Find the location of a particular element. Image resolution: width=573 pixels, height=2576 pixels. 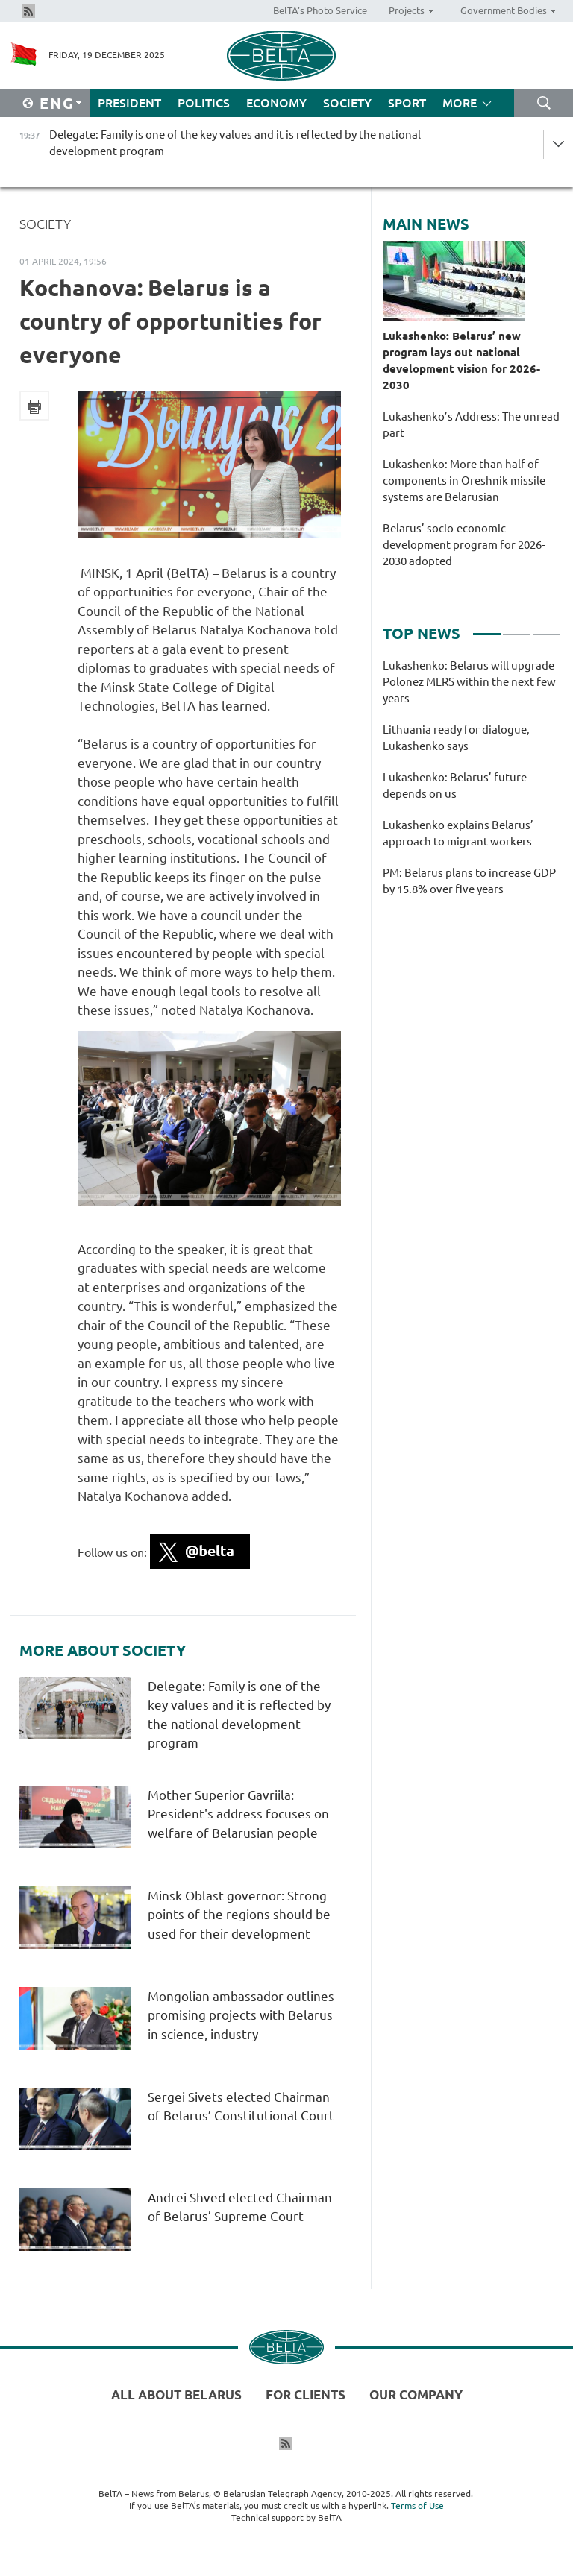

Politics is located at coordinates (204, 103).